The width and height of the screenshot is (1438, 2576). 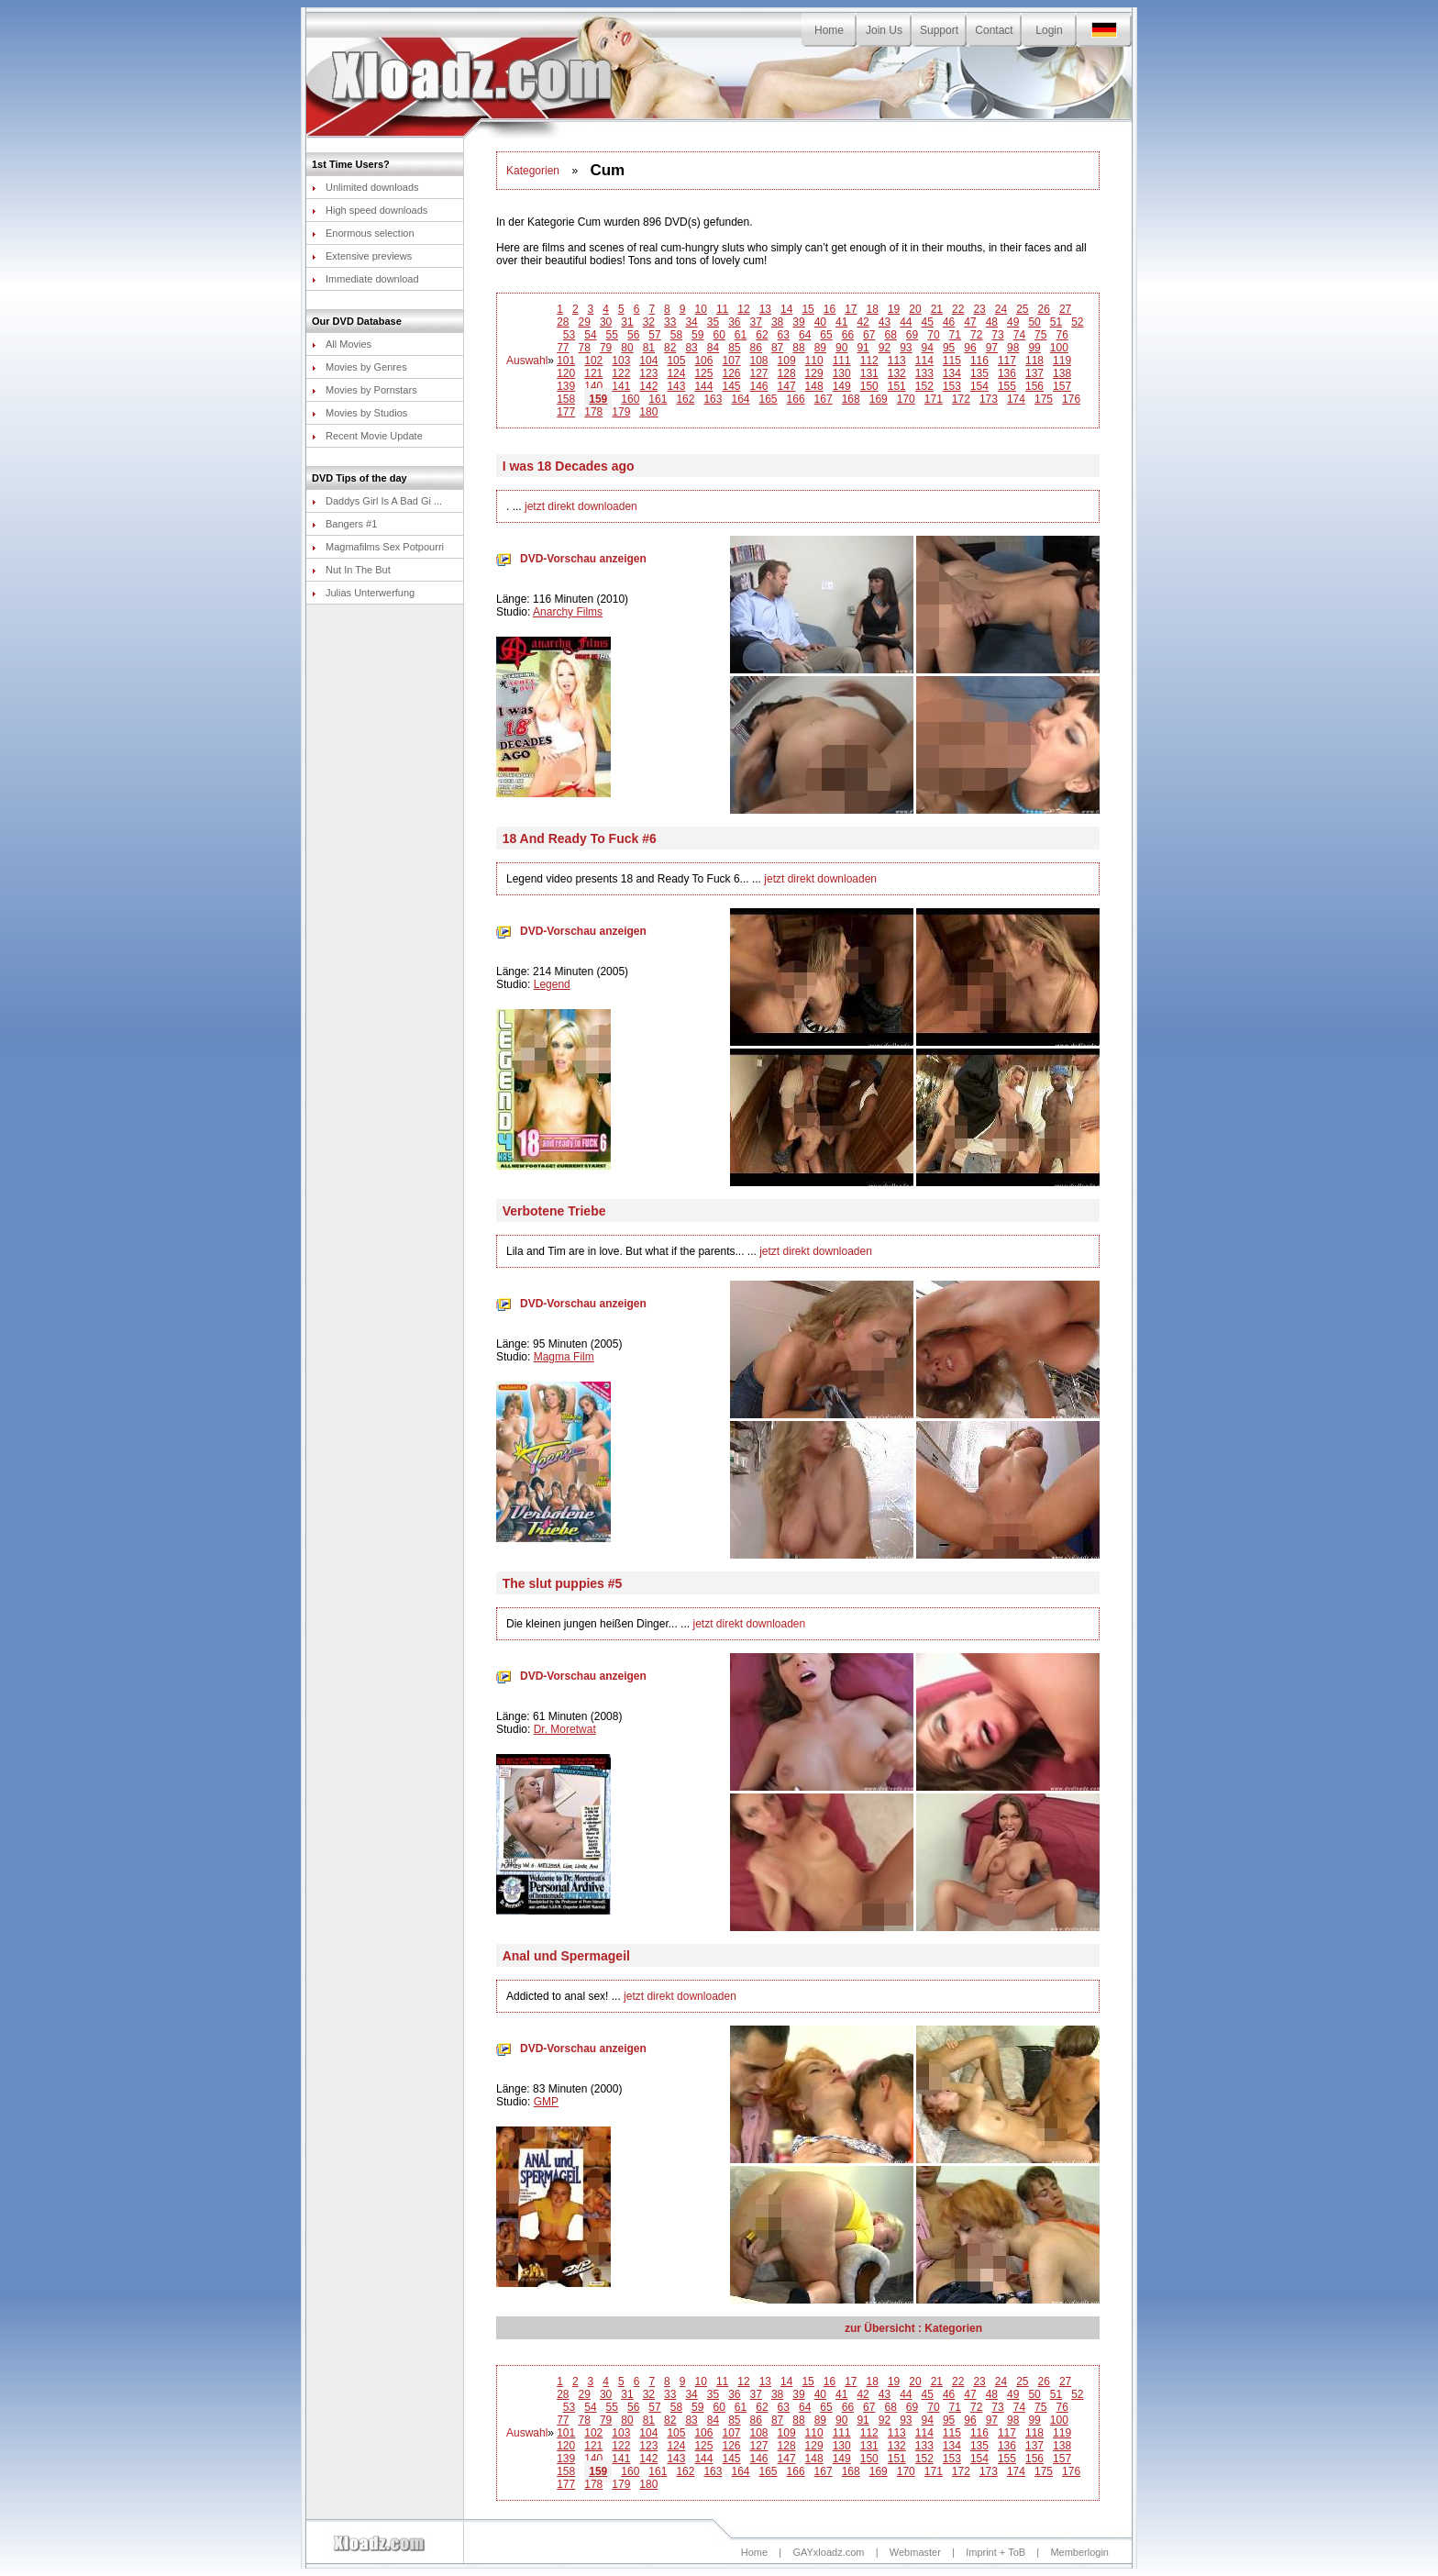 I want to click on Imprint + ToB, so click(x=995, y=2552).